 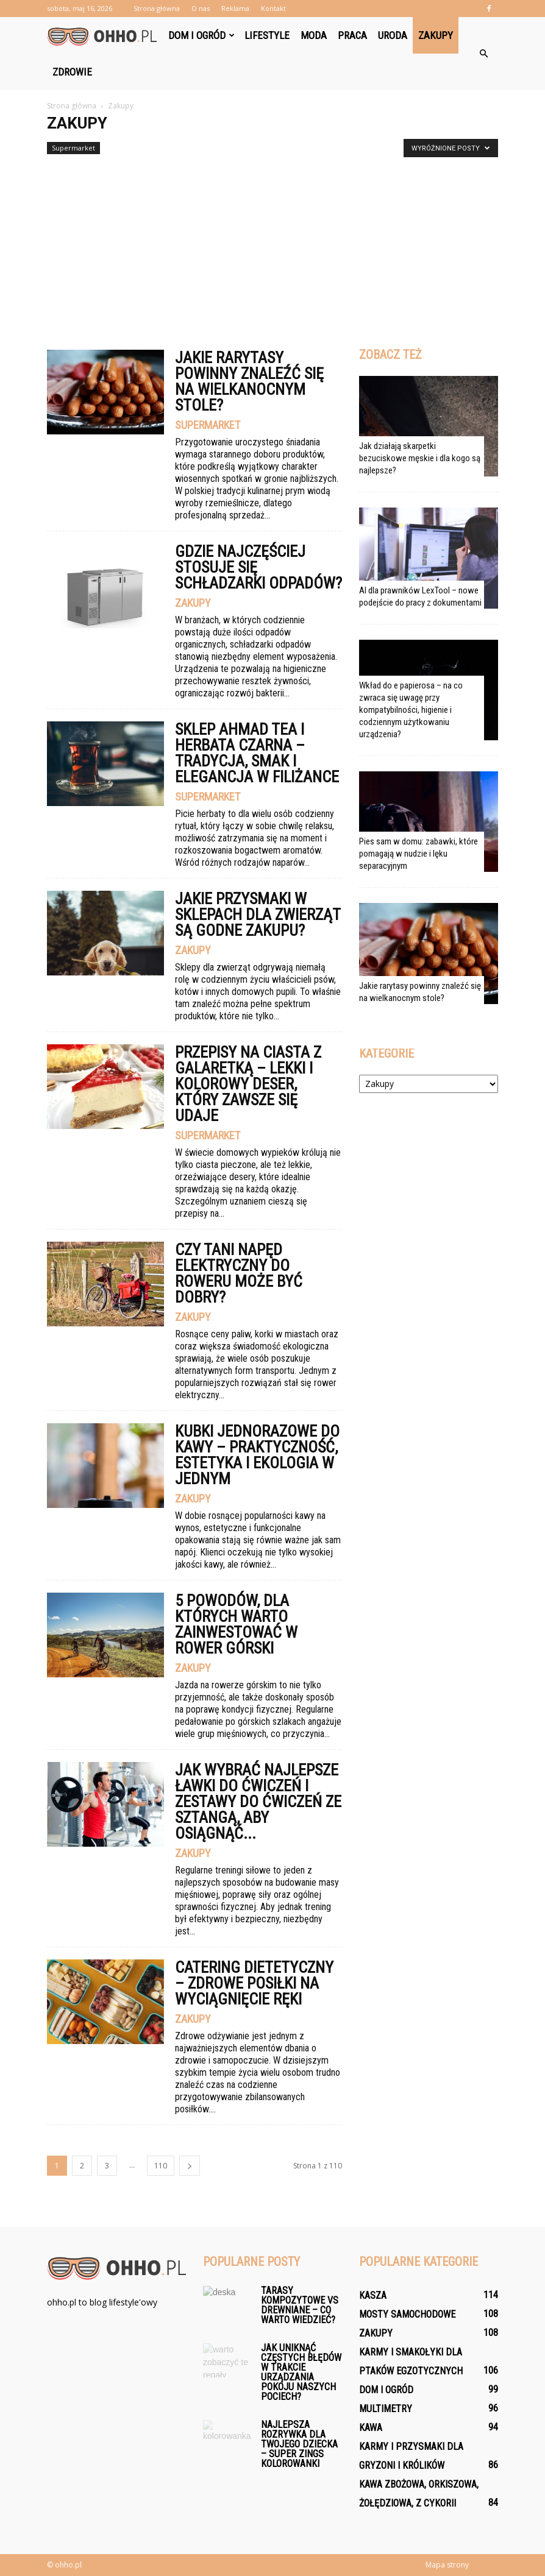 What do you see at coordinates (273, 8) in the screenshot?
I see `Kontakt` at bounding box center [273, 8].